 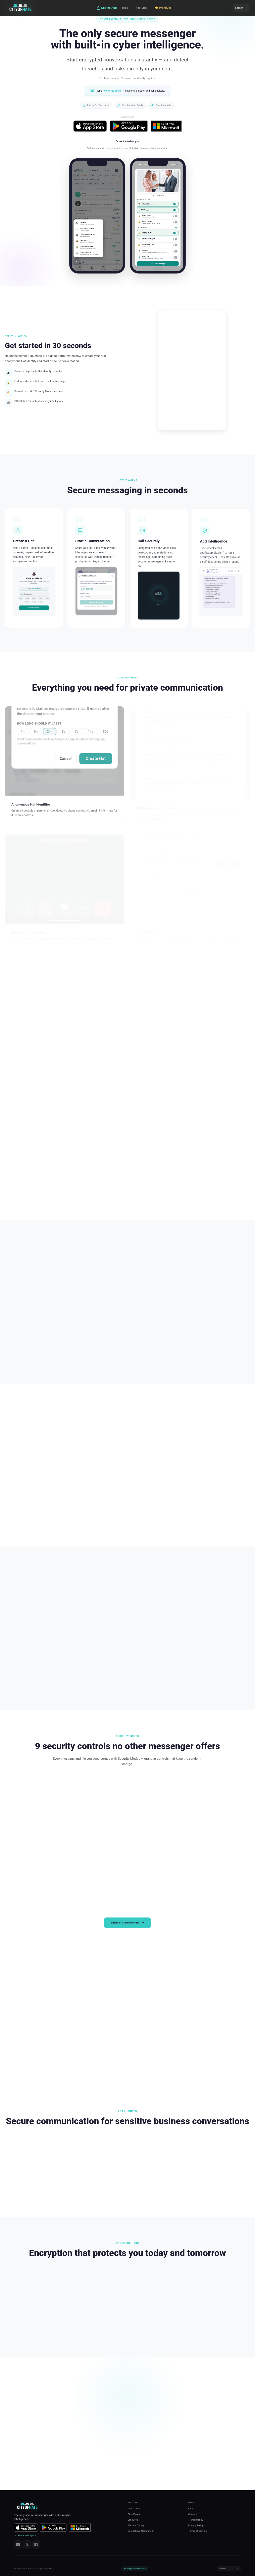 What do you see at coordinates (134, 2508) in the screenshot?
I see `Dead Drops` at bounding box center [134, 2508].